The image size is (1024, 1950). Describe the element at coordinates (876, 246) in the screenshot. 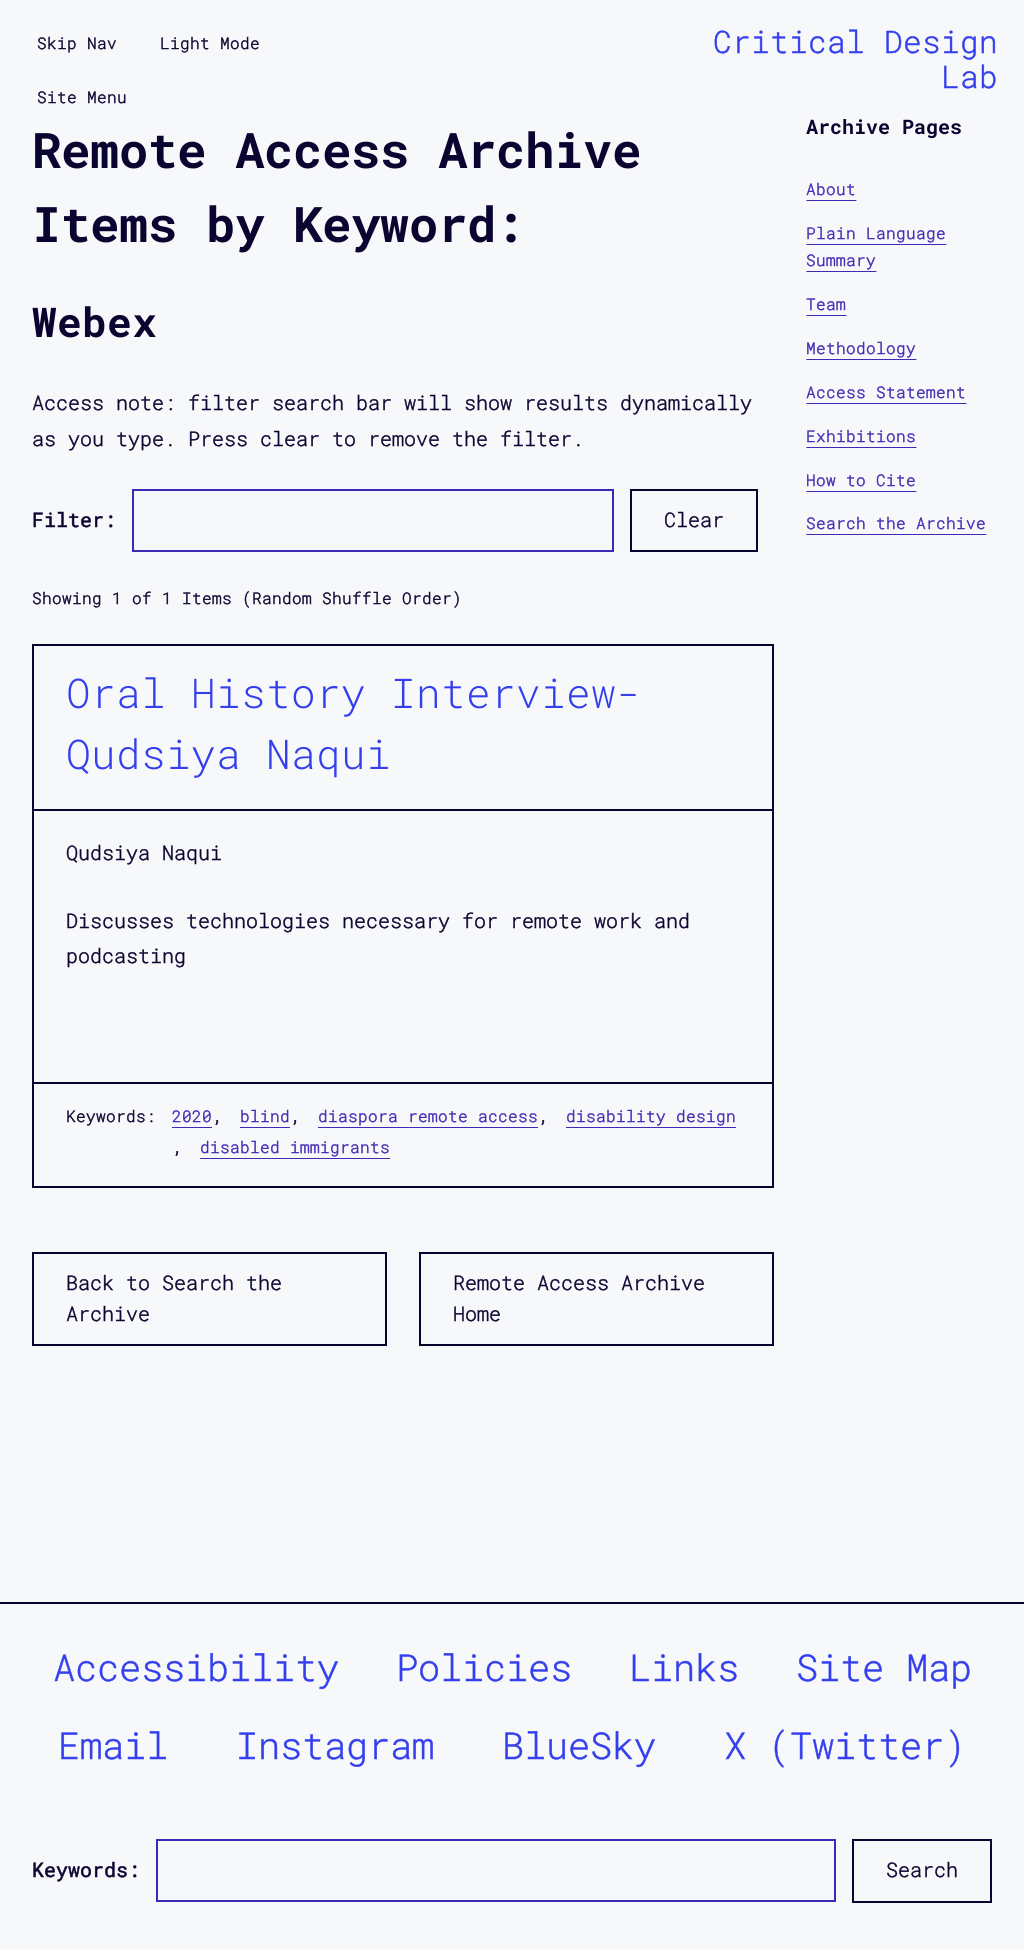

I see `Plain Language Summary` at that location.